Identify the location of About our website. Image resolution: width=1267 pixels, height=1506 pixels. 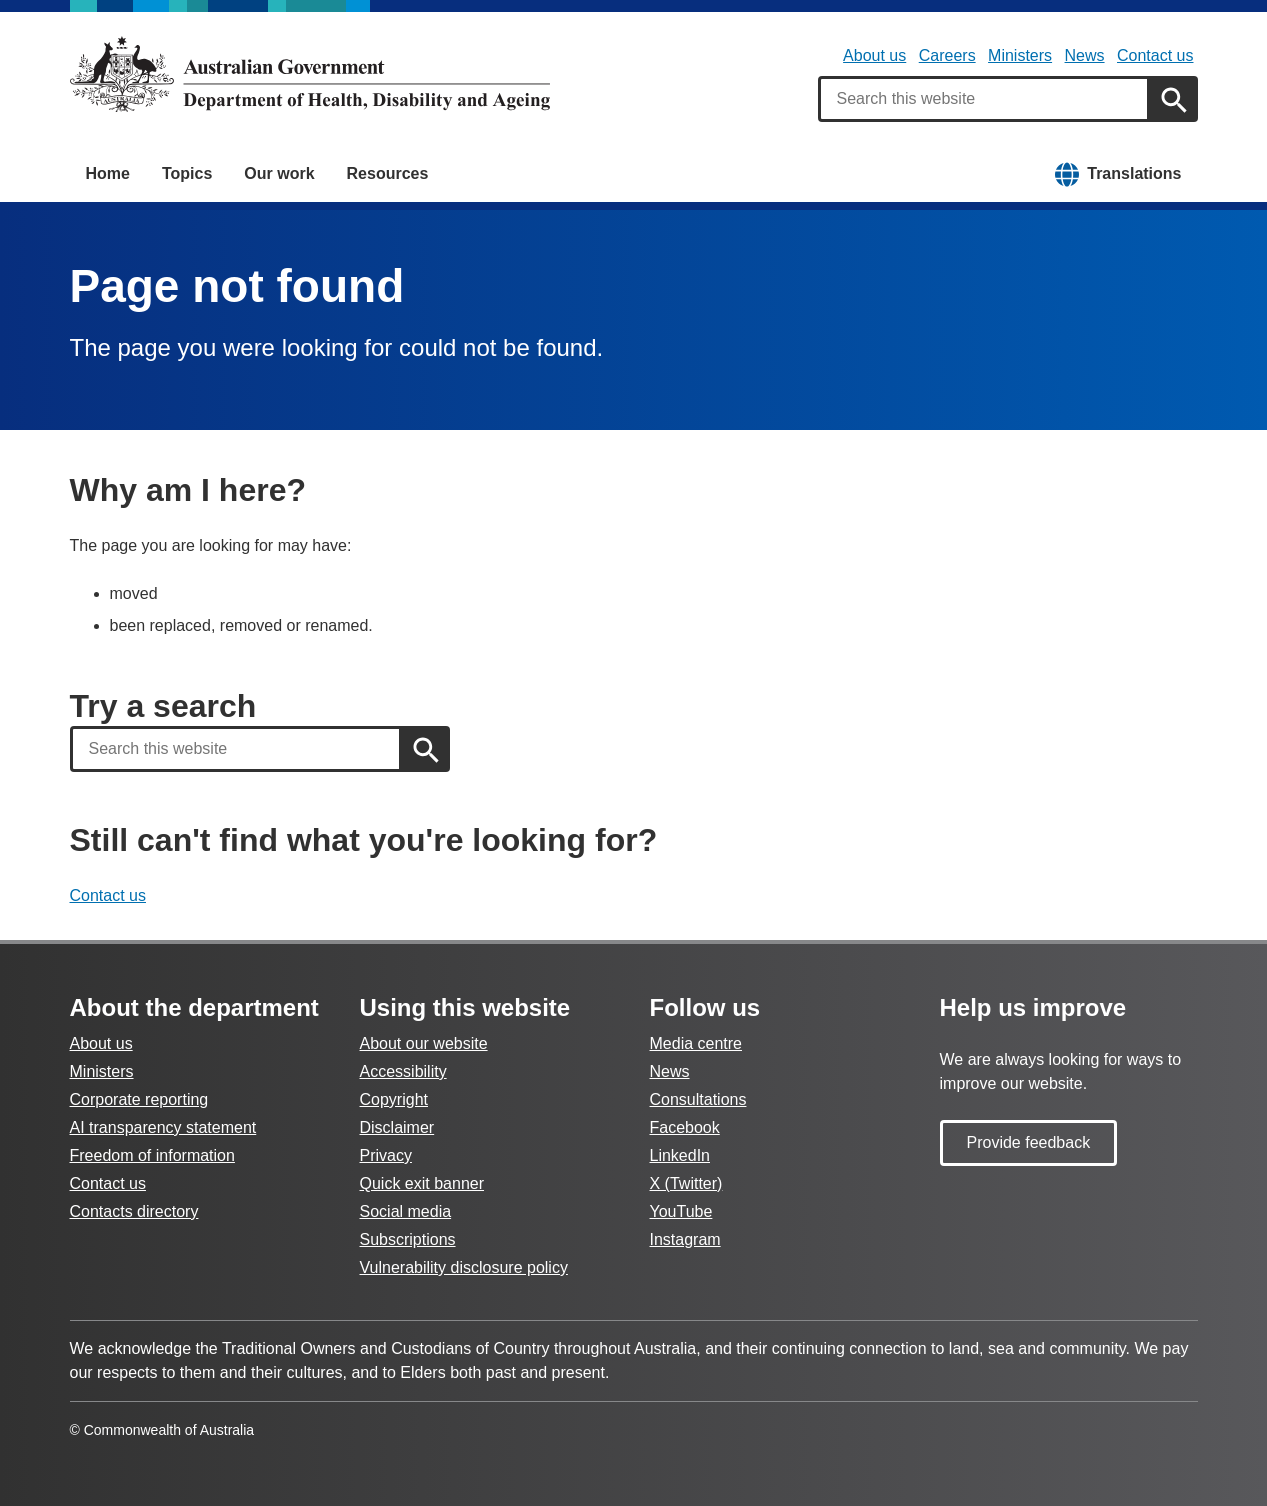
(424, 1043).